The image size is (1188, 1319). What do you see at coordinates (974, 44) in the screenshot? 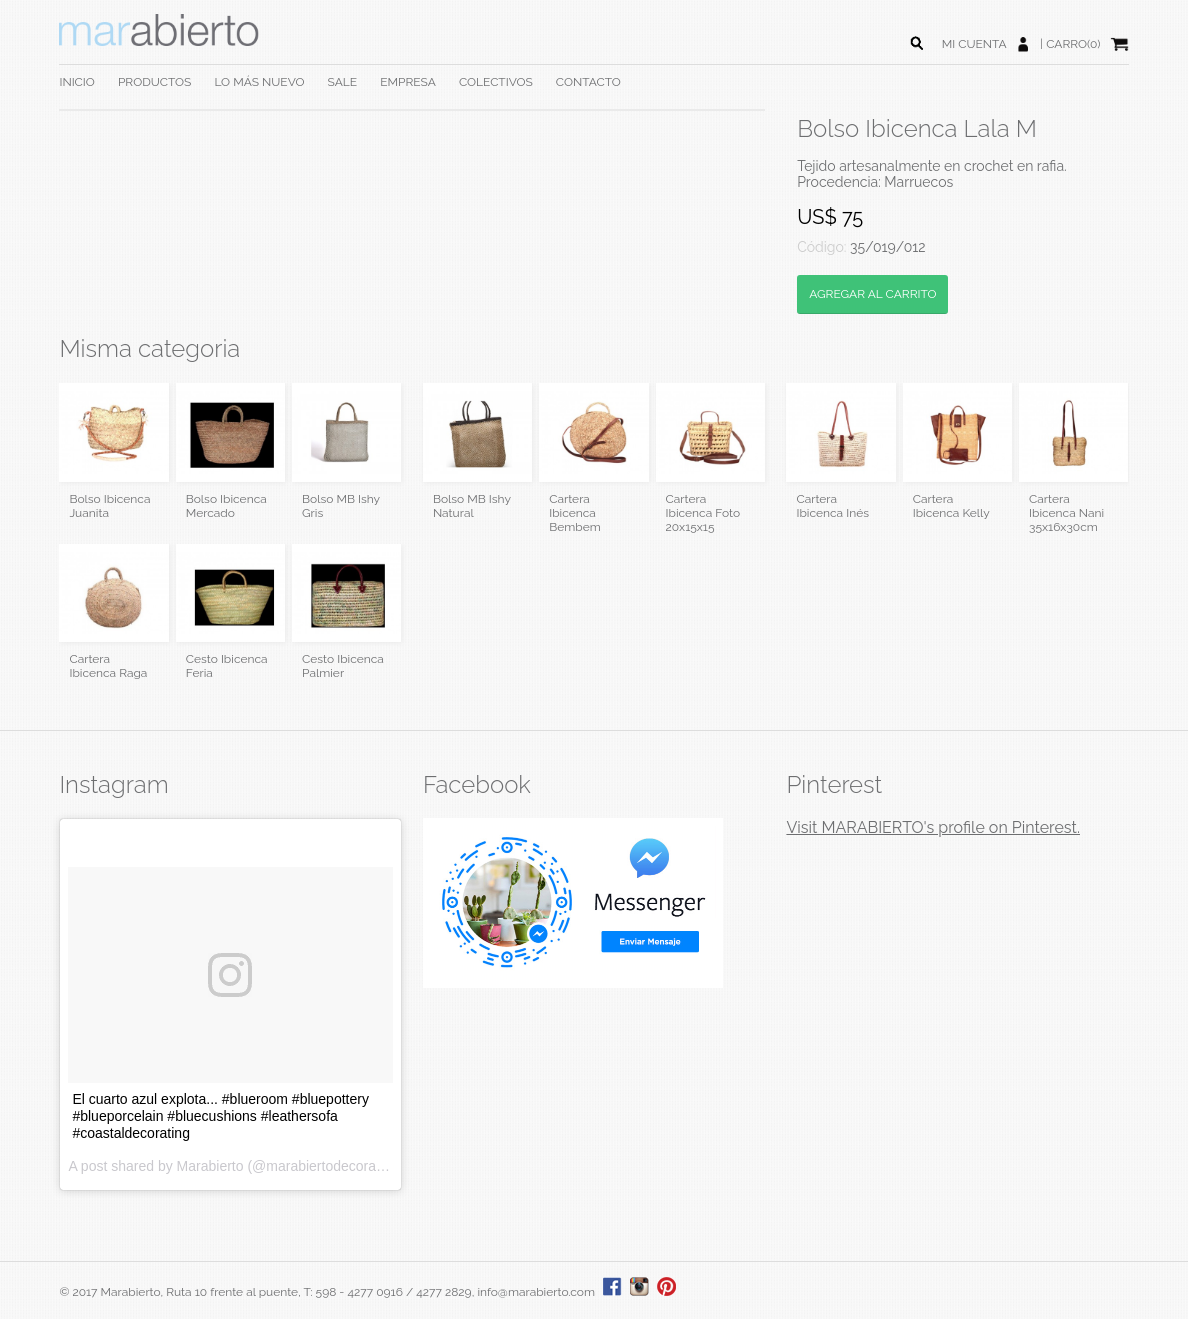
I see `MI CUENTA` at bounding box center [974, 44].